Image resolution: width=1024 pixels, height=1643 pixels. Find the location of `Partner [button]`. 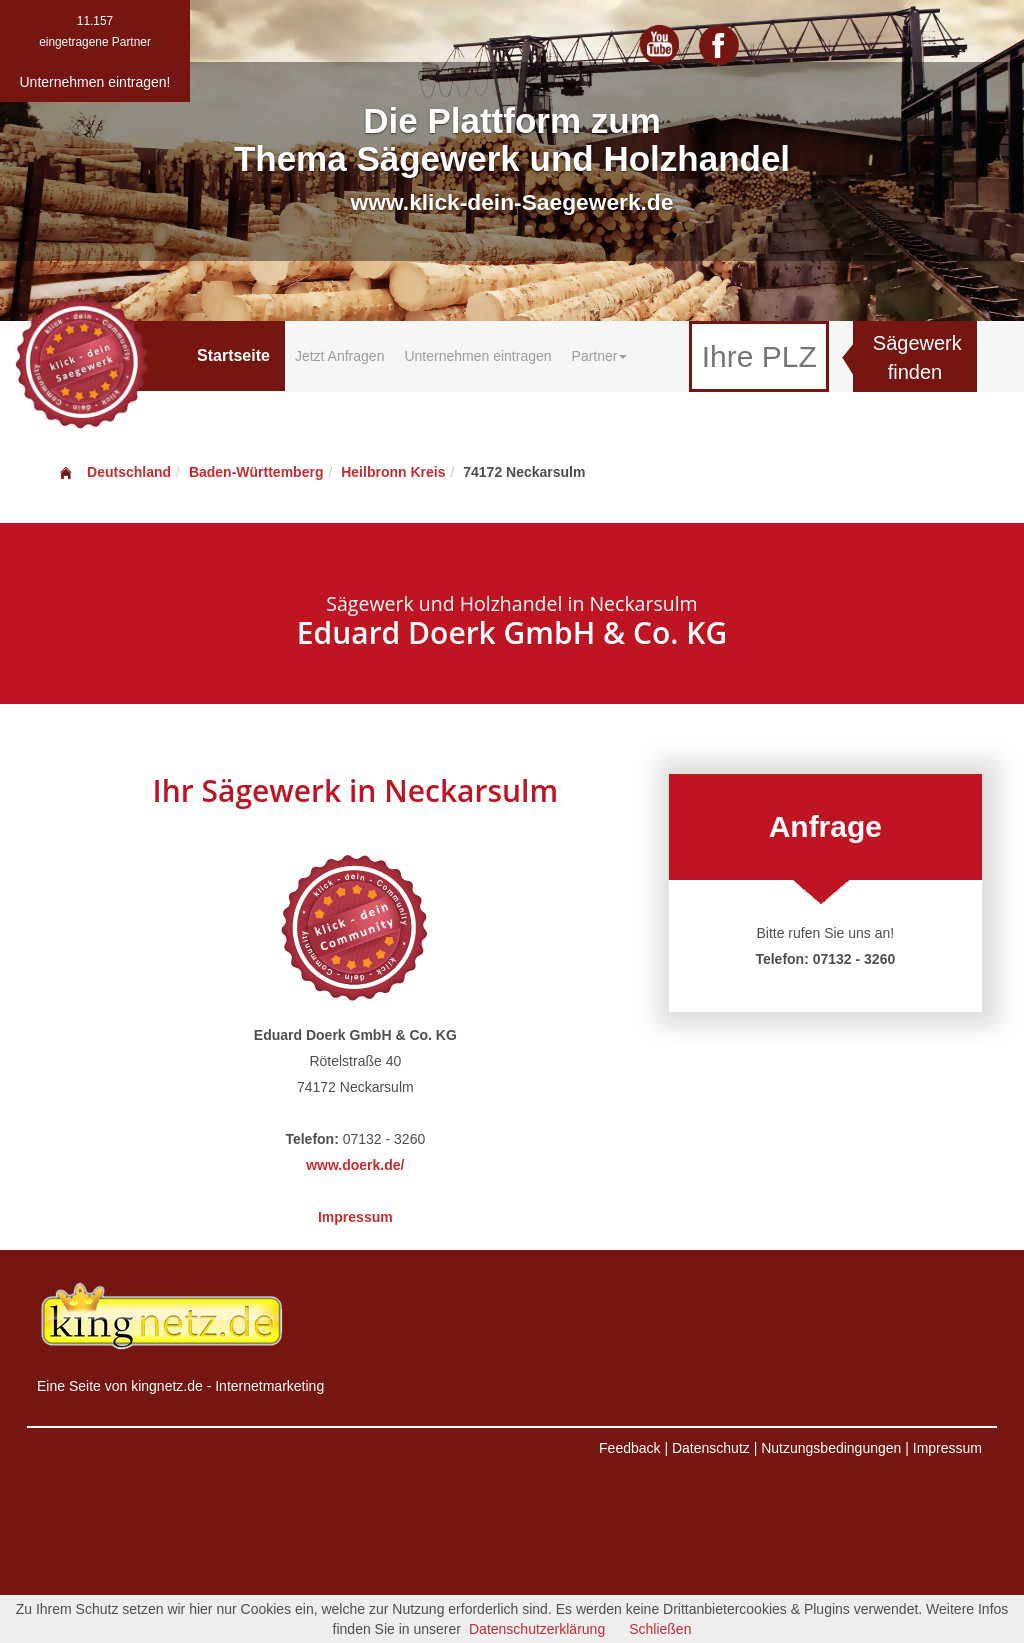

Partner [button] is located at coordinates (600, 356).